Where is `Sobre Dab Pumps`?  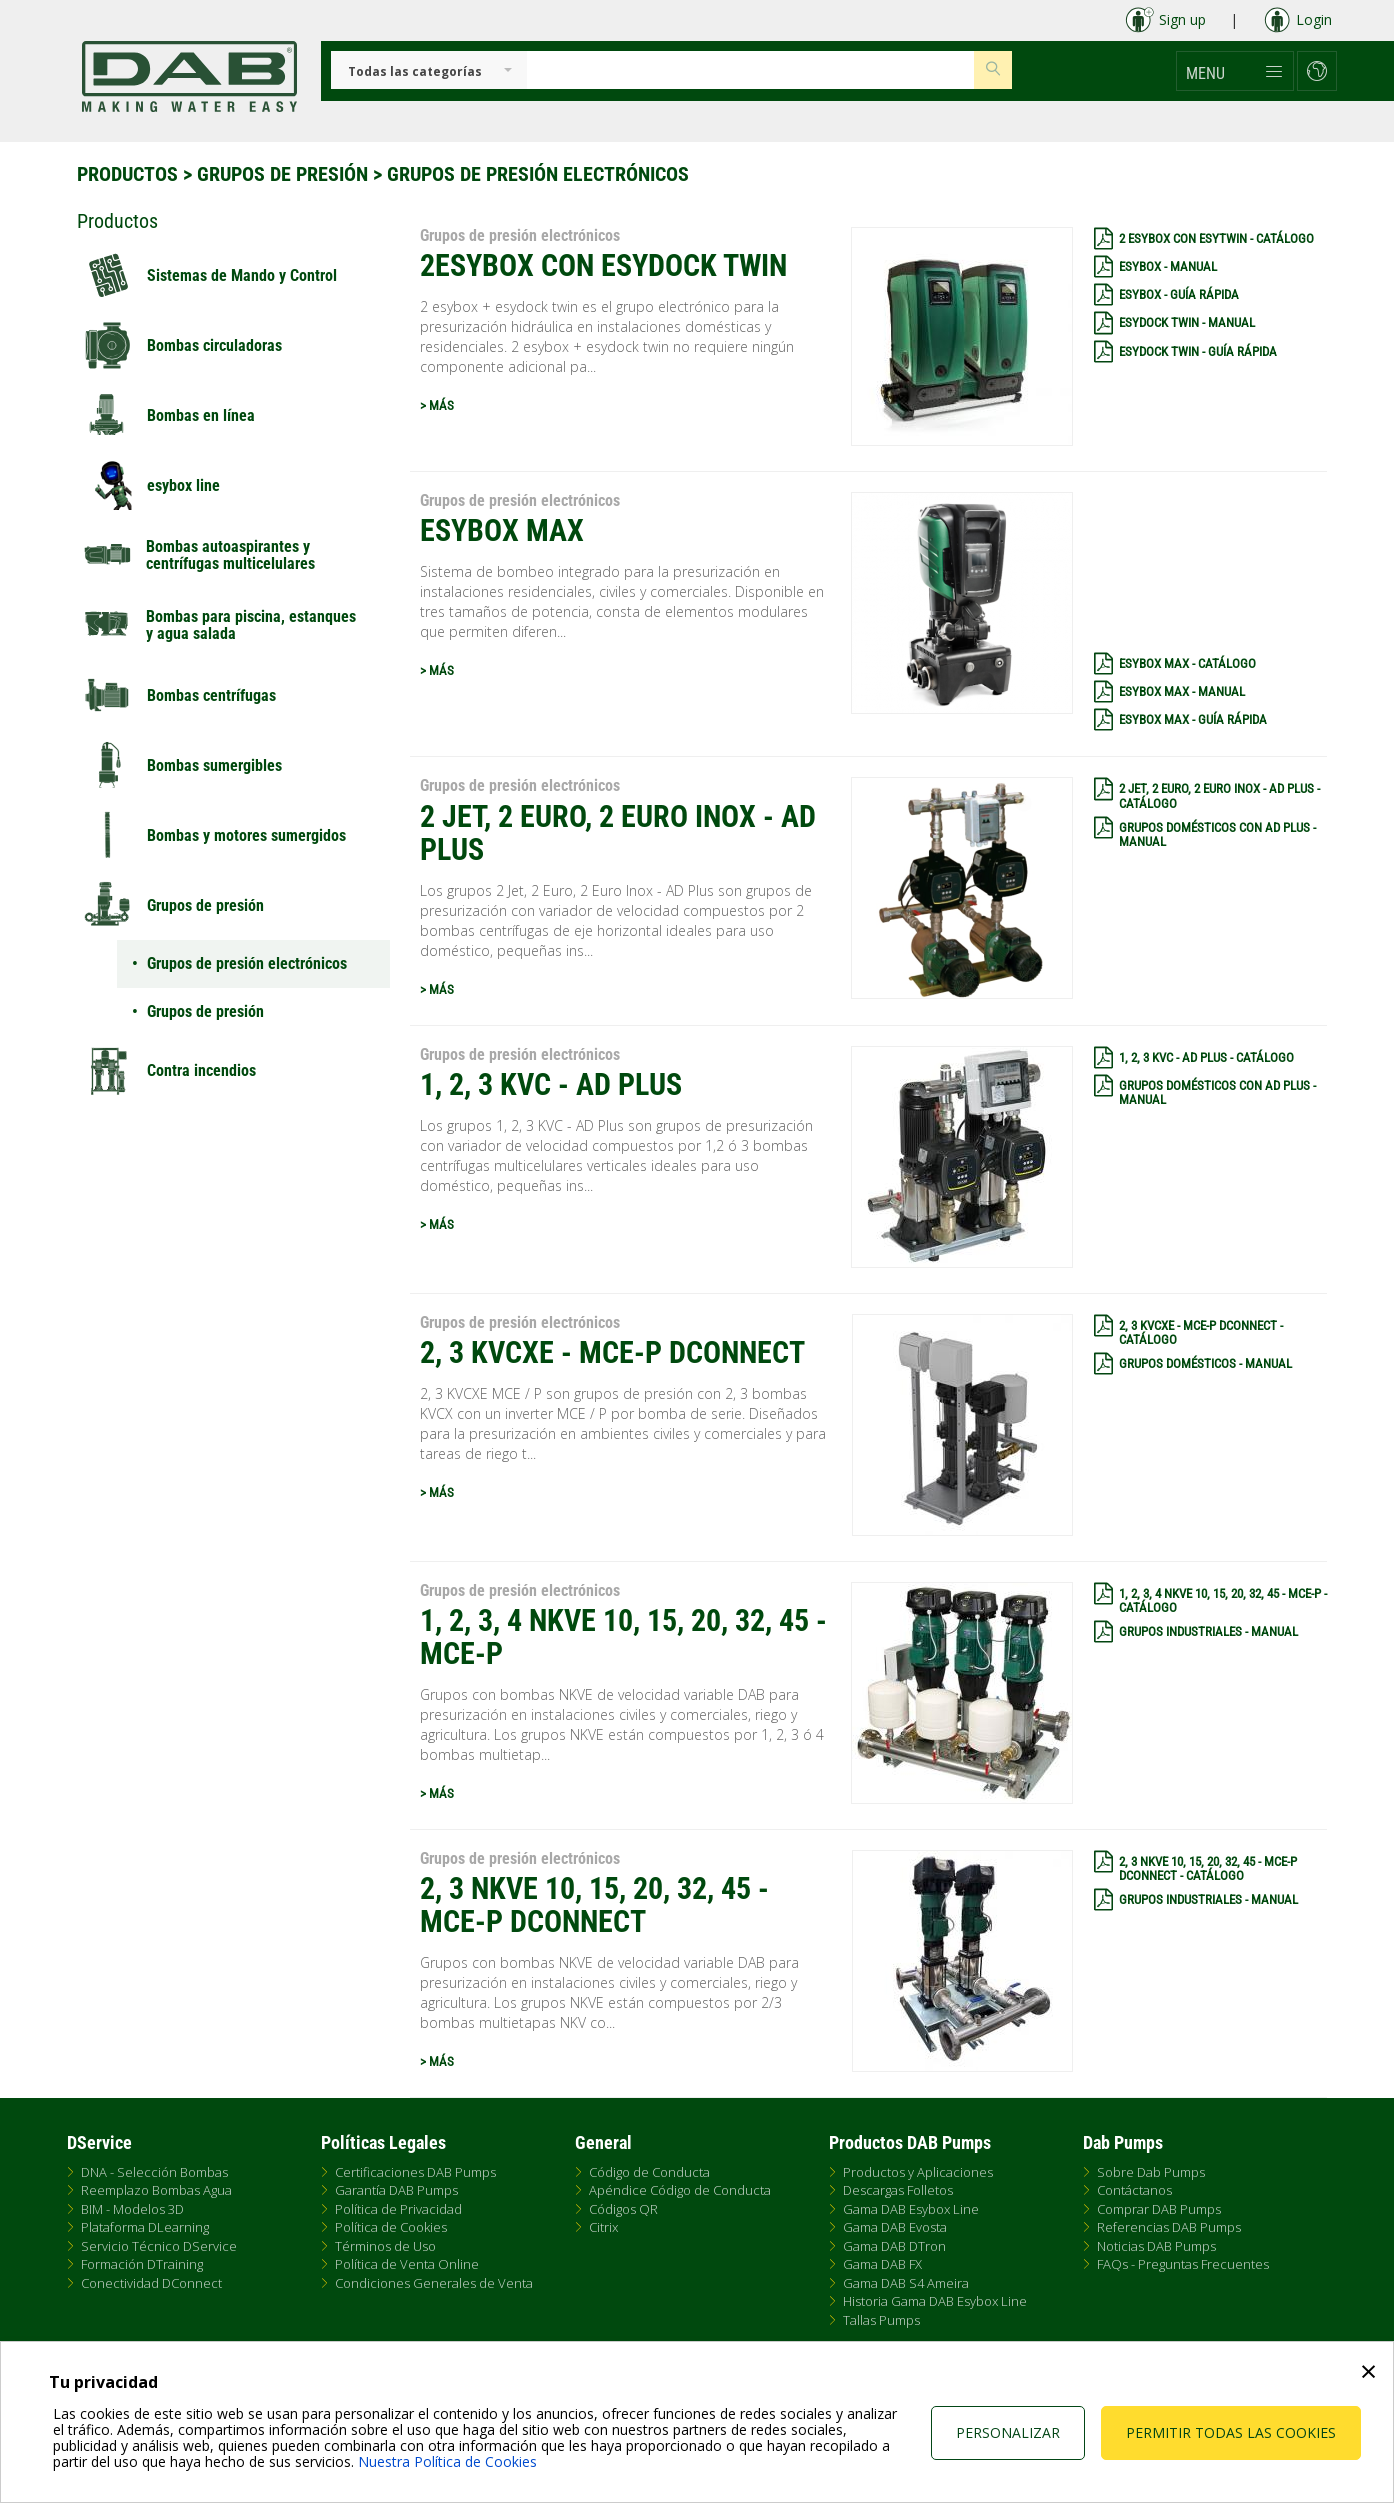 Sobre Dab Pumps is located at coordinates (1151, 2172).